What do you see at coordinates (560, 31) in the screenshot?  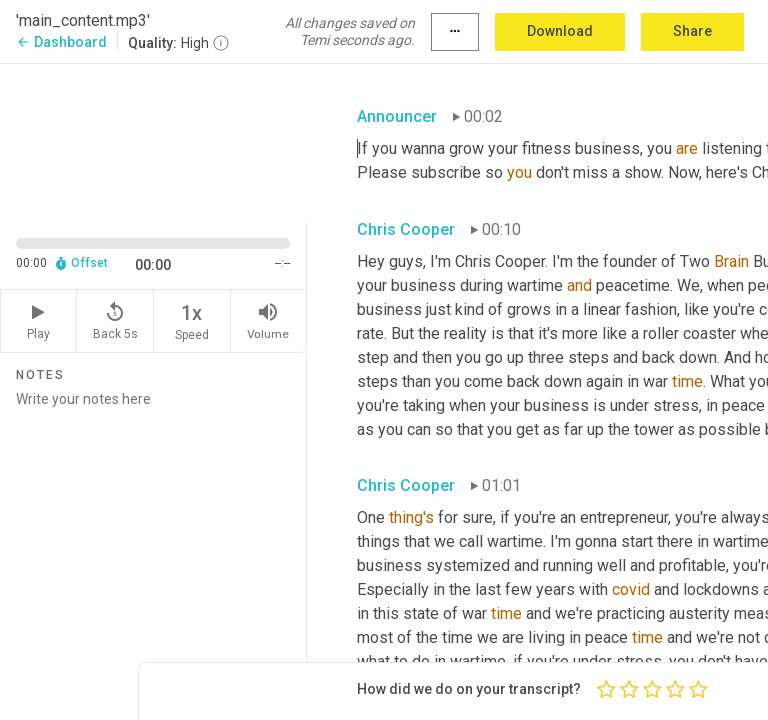 I see `Download` at bounding box center [560, 31].